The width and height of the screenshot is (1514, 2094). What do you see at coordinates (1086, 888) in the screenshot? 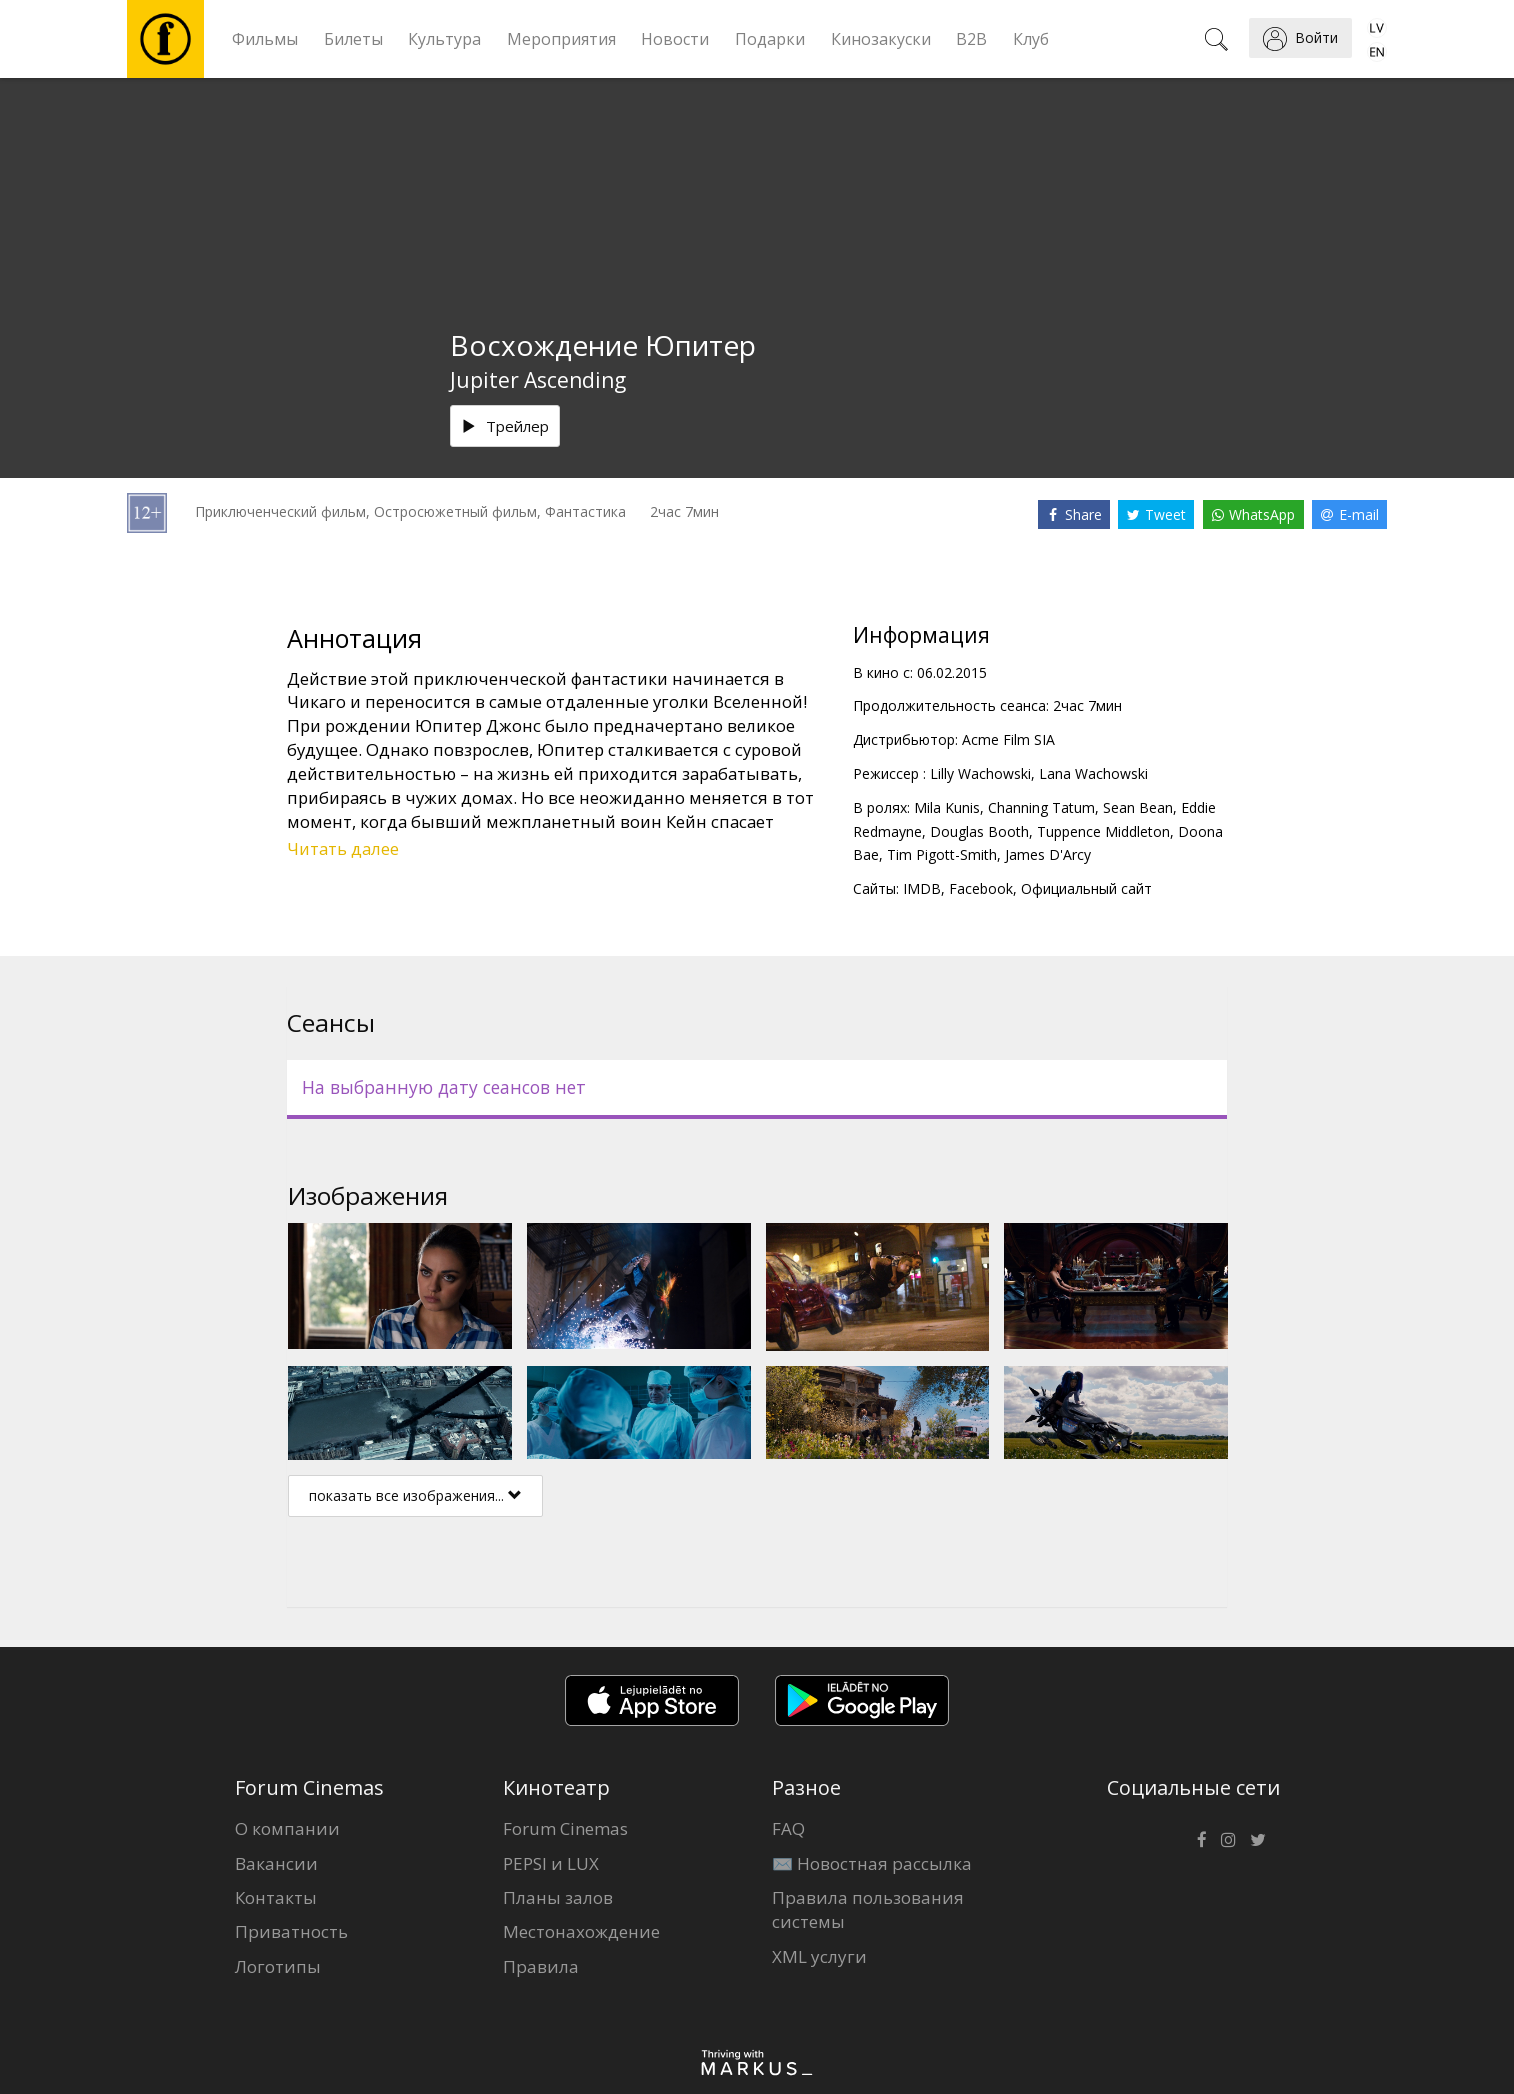
I see `Официальный сайт` at bounding box center [1086, 888].